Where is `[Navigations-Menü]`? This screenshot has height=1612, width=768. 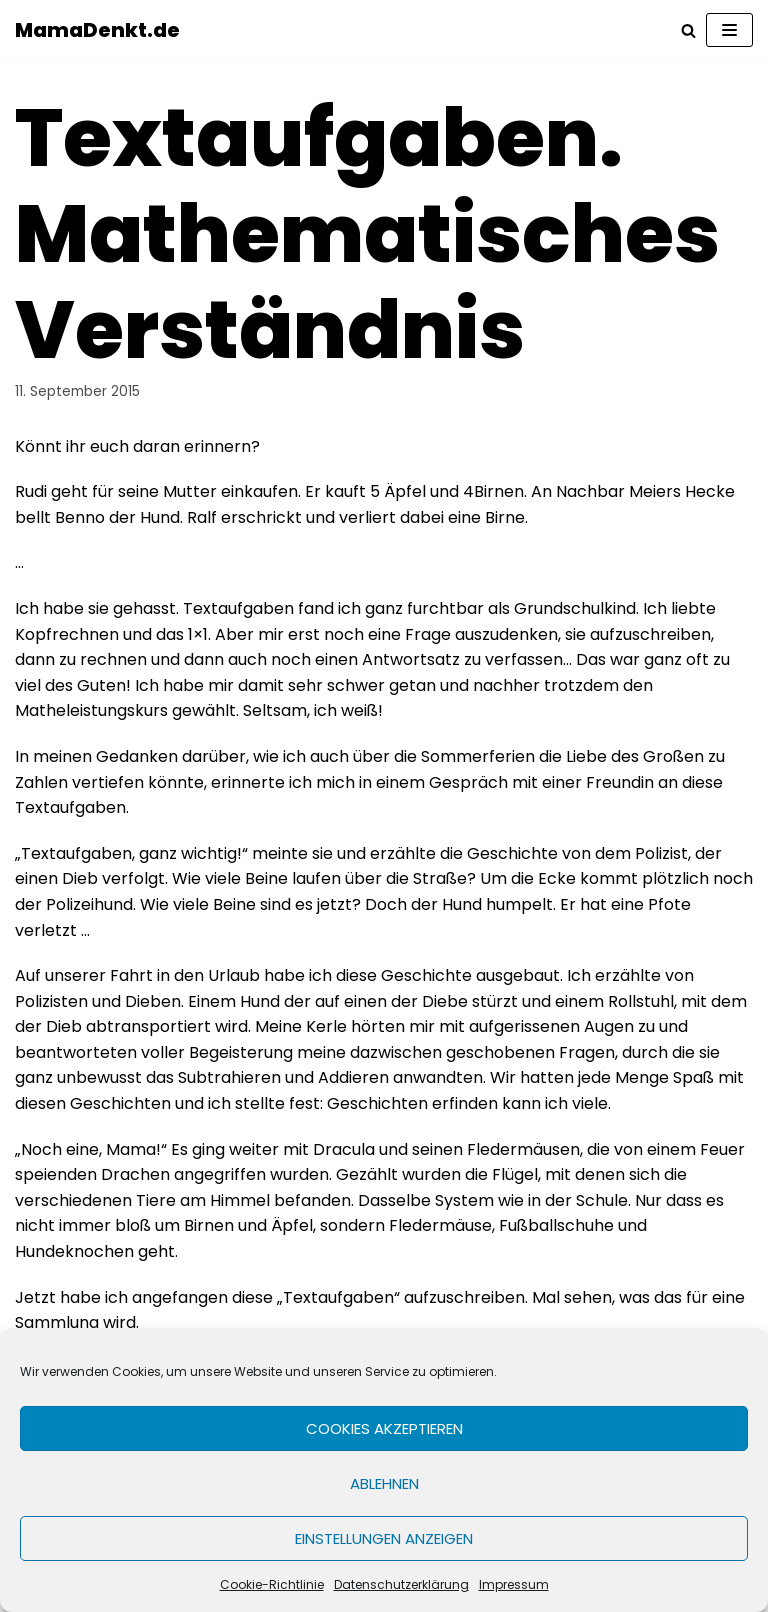
[Navigations-Menü] is located at coordinates (729, 30).